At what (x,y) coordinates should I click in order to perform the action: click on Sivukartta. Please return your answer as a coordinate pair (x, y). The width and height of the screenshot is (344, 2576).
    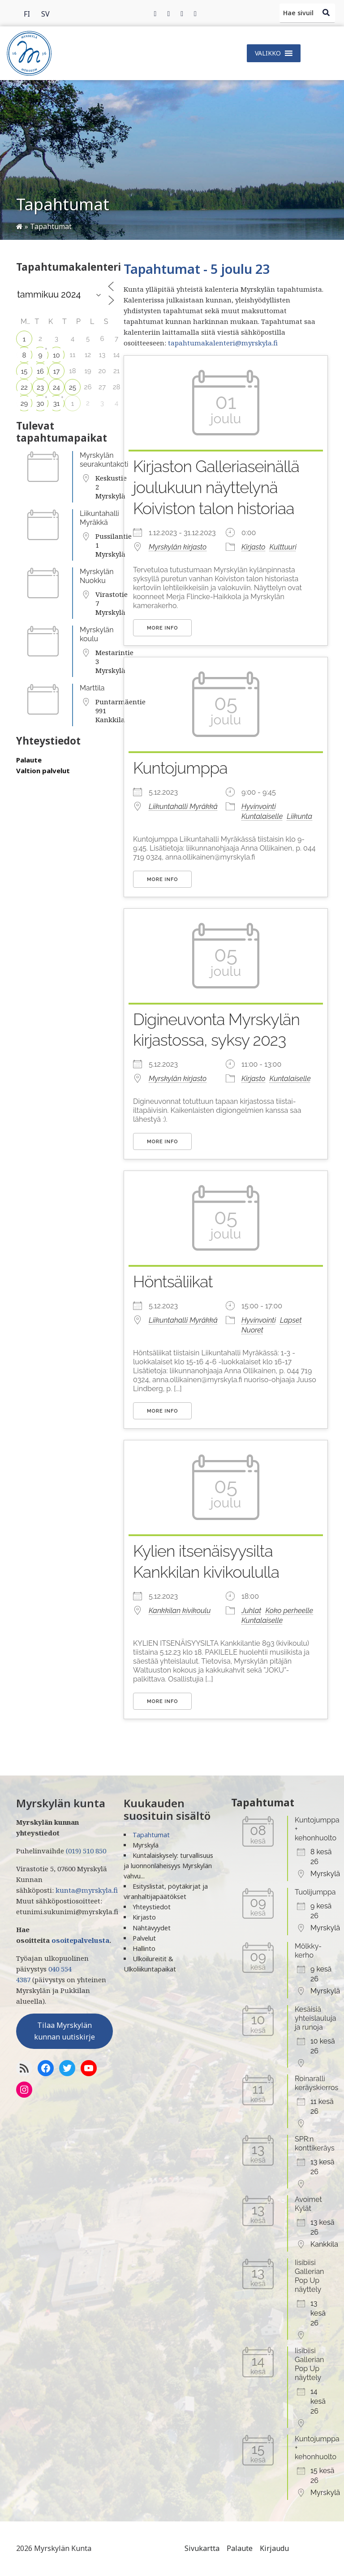
    Looking at the image, I should click on (202, 2548).